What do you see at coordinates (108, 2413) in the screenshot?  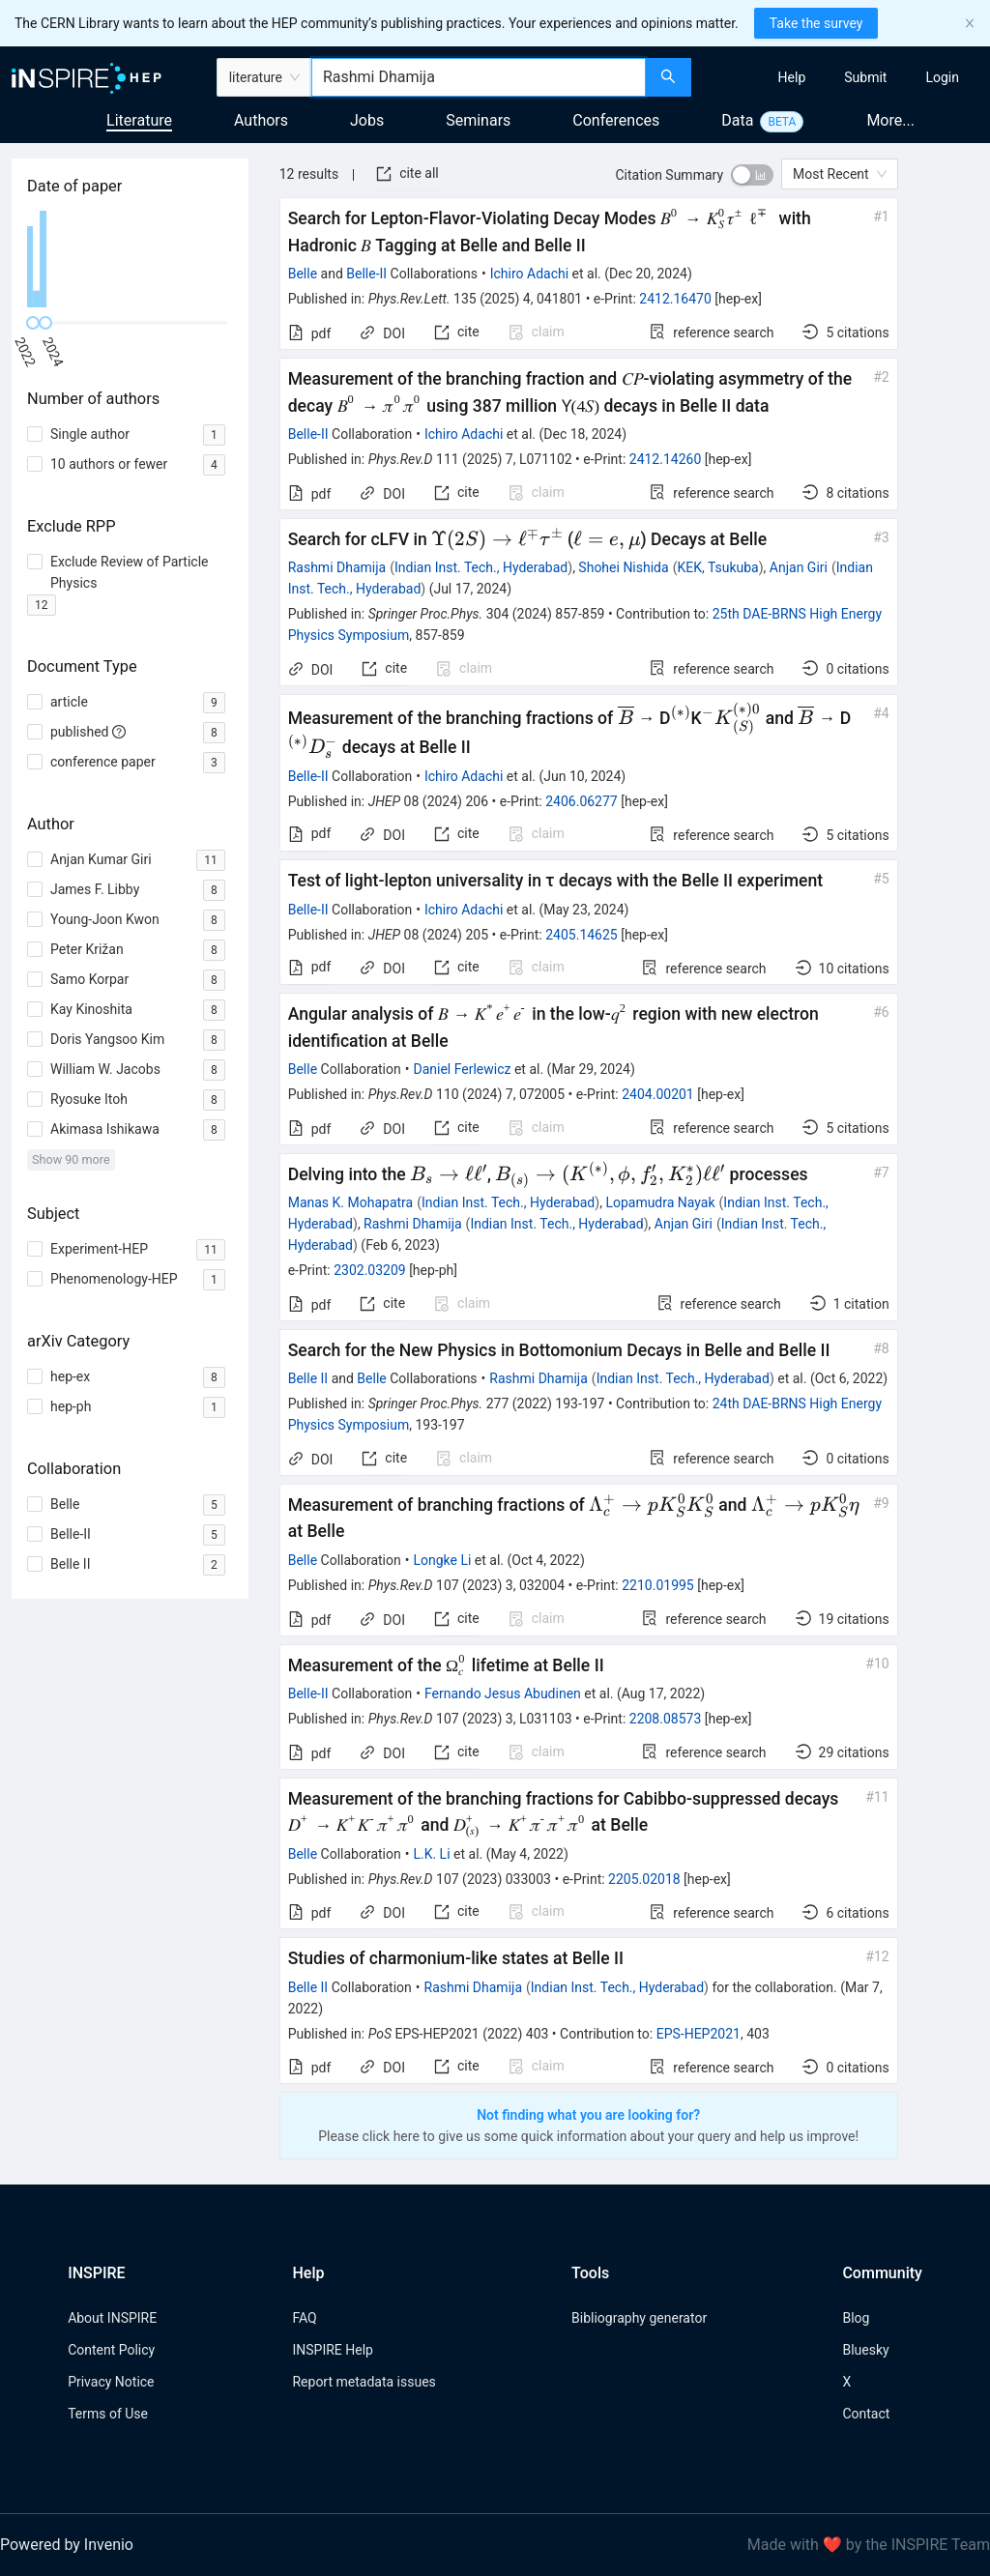 I see `Terms of Use` at bounding box center [108, 2413].